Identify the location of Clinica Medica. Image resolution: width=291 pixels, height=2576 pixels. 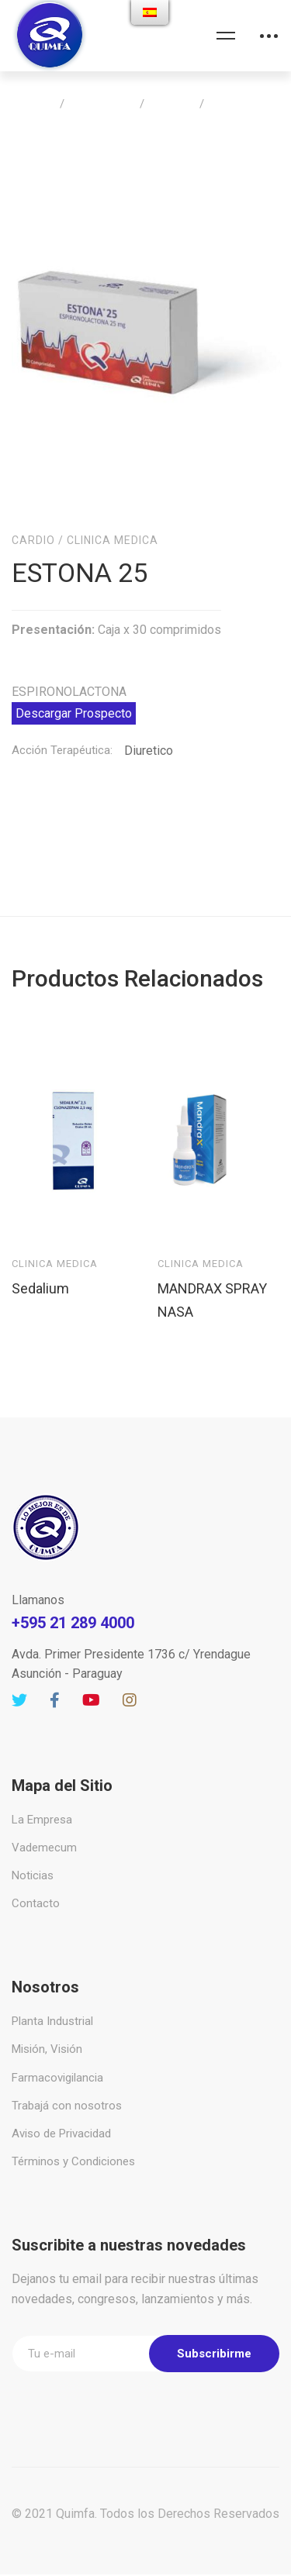
(112, 493).